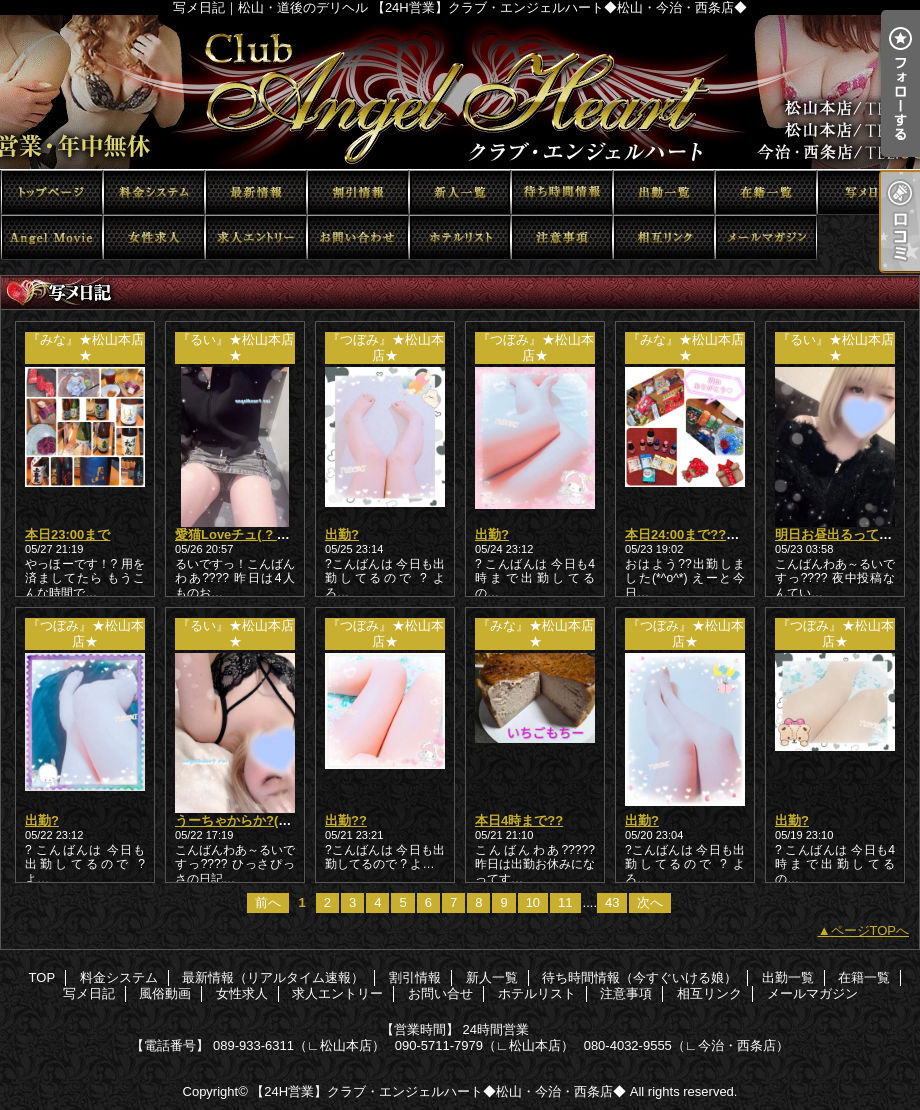  I want to click on 出勤一覧, so click(664, 192).